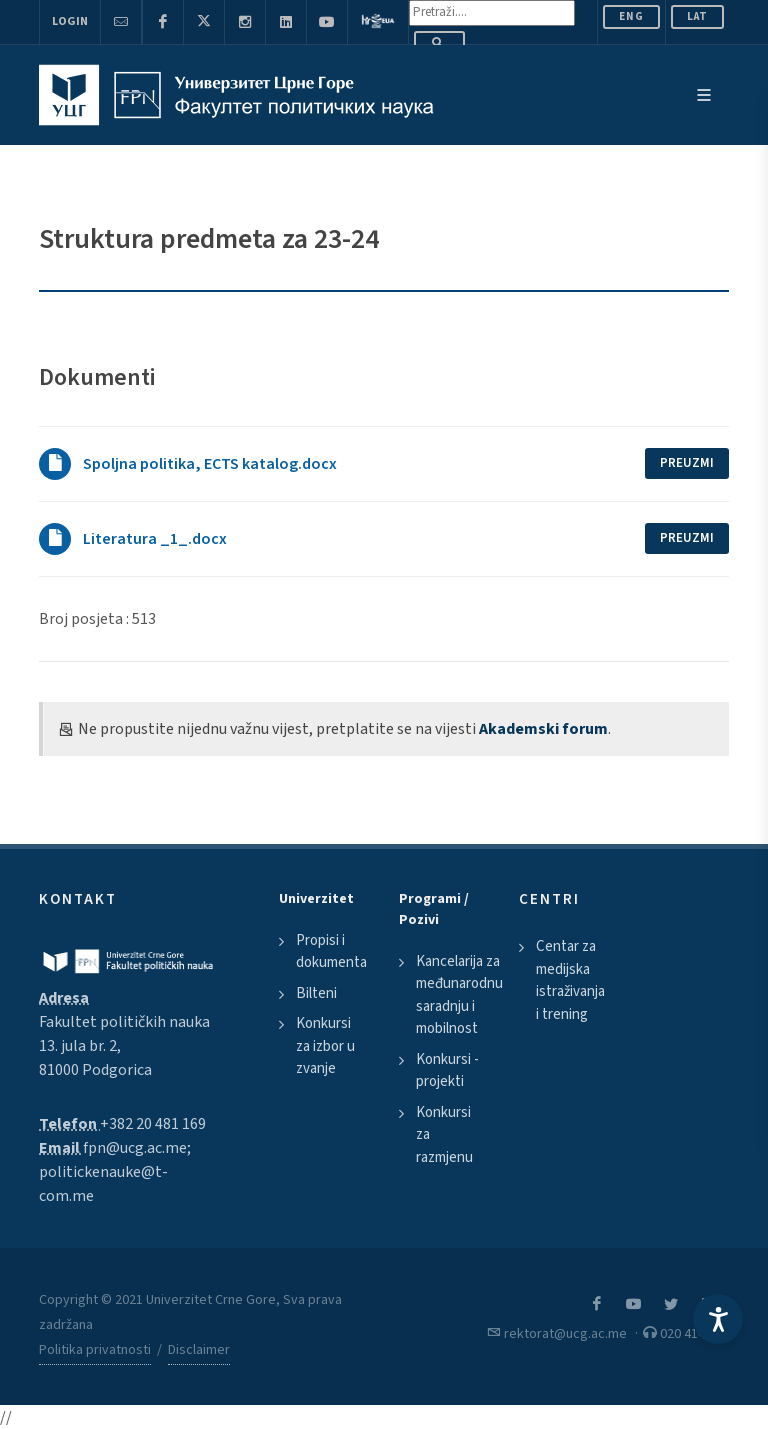  Describe the element at coordinates (570, 980) in the screenshot. I see `Centar za medijska istraživanja i trening` at that location.